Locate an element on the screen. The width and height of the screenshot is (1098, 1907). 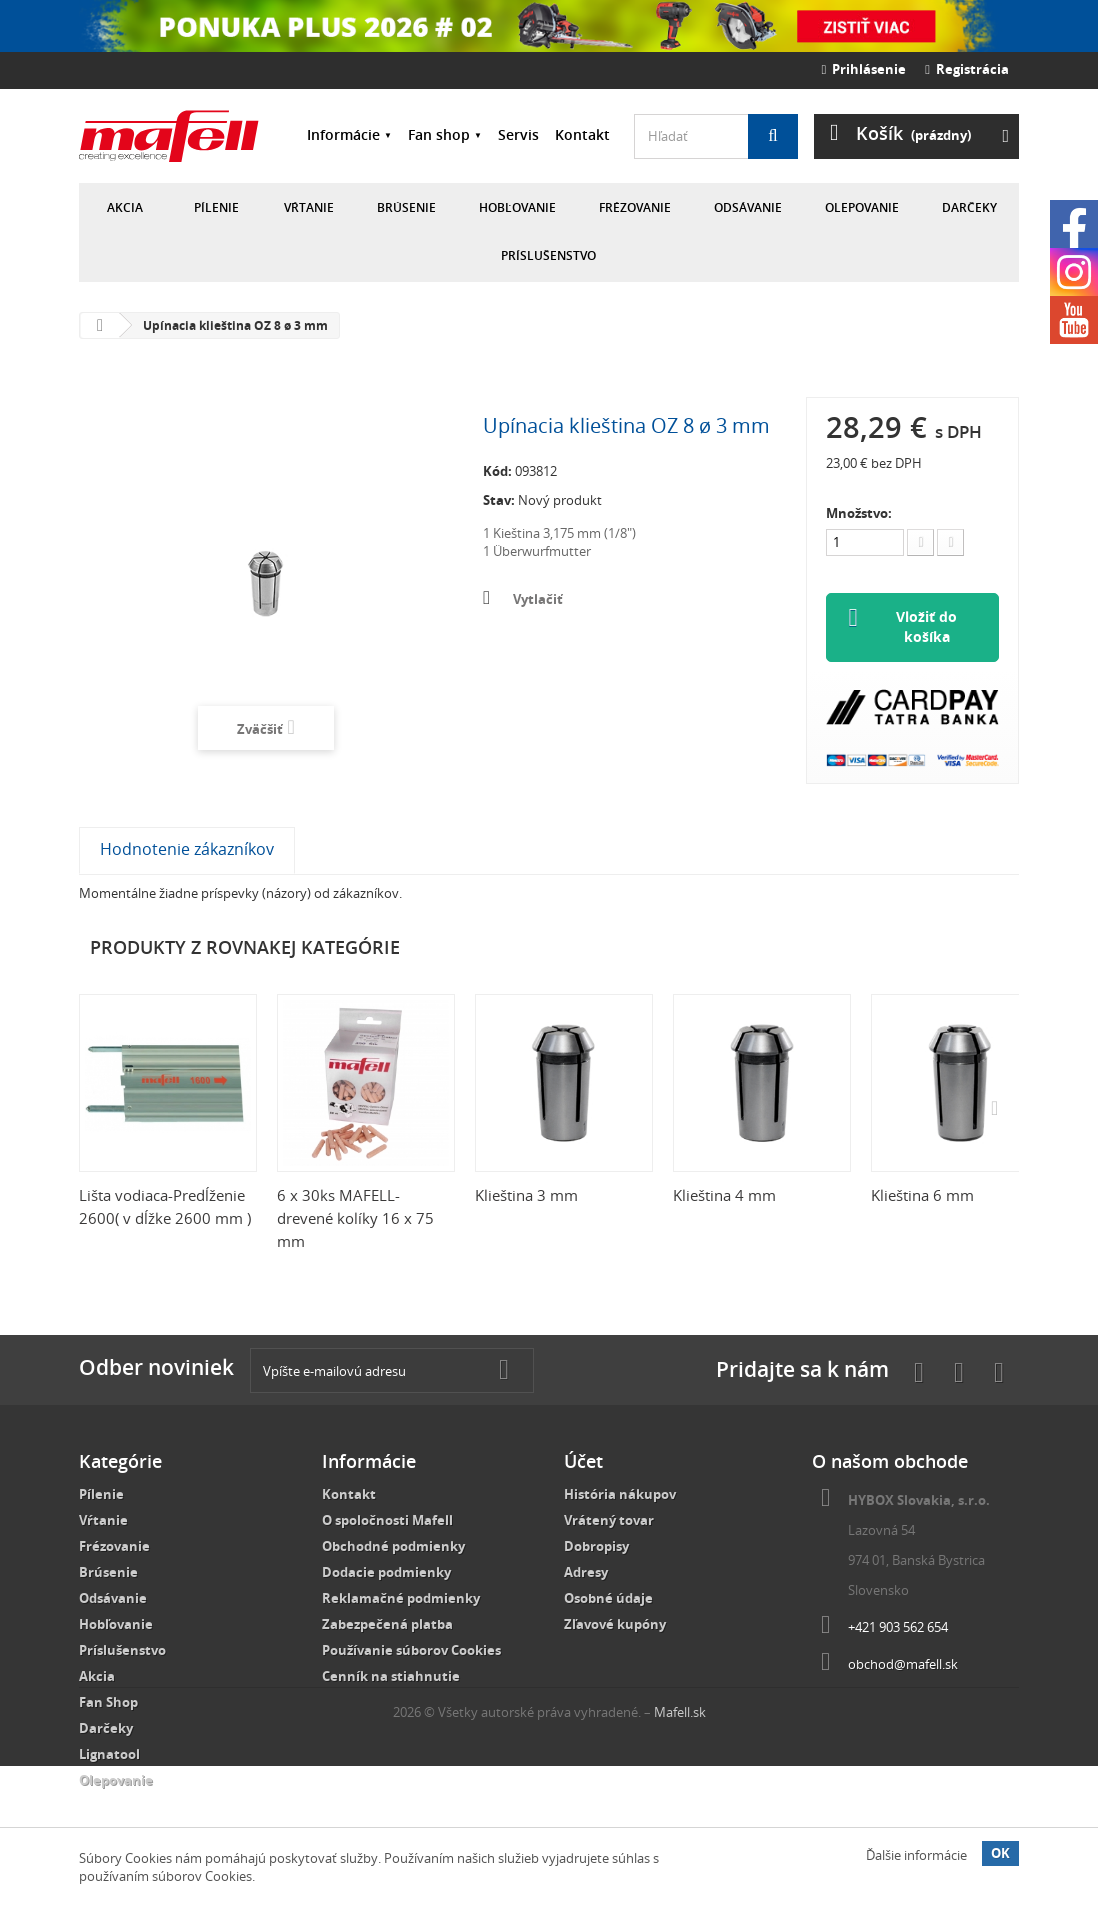
obchod@mafell.sk is located at coordinates (903, 1665).